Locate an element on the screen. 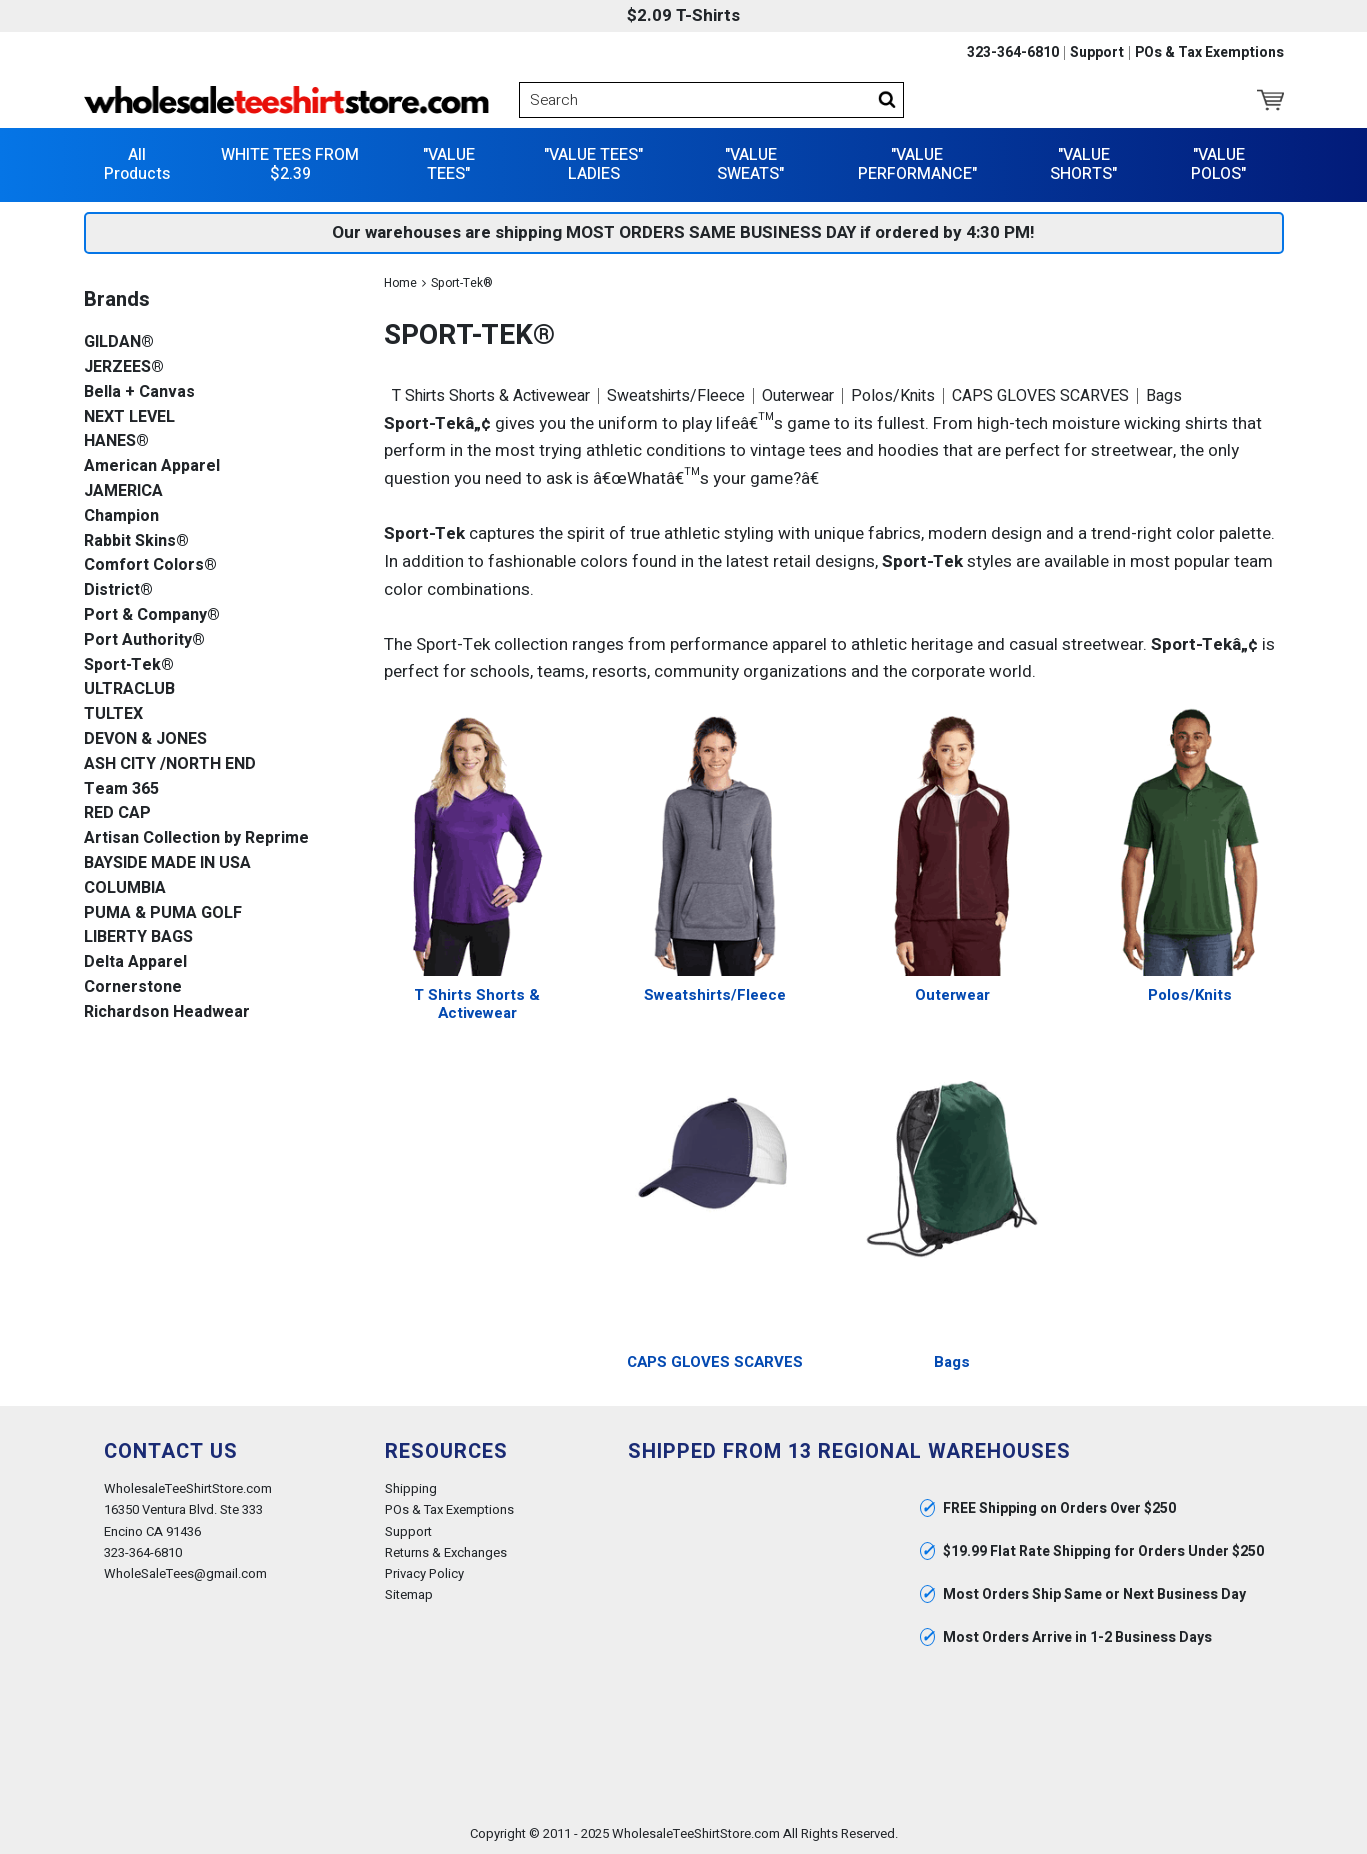 This screenshot has width=1367, height=1854. COLUMBIA is located at coordinates (125, 888).